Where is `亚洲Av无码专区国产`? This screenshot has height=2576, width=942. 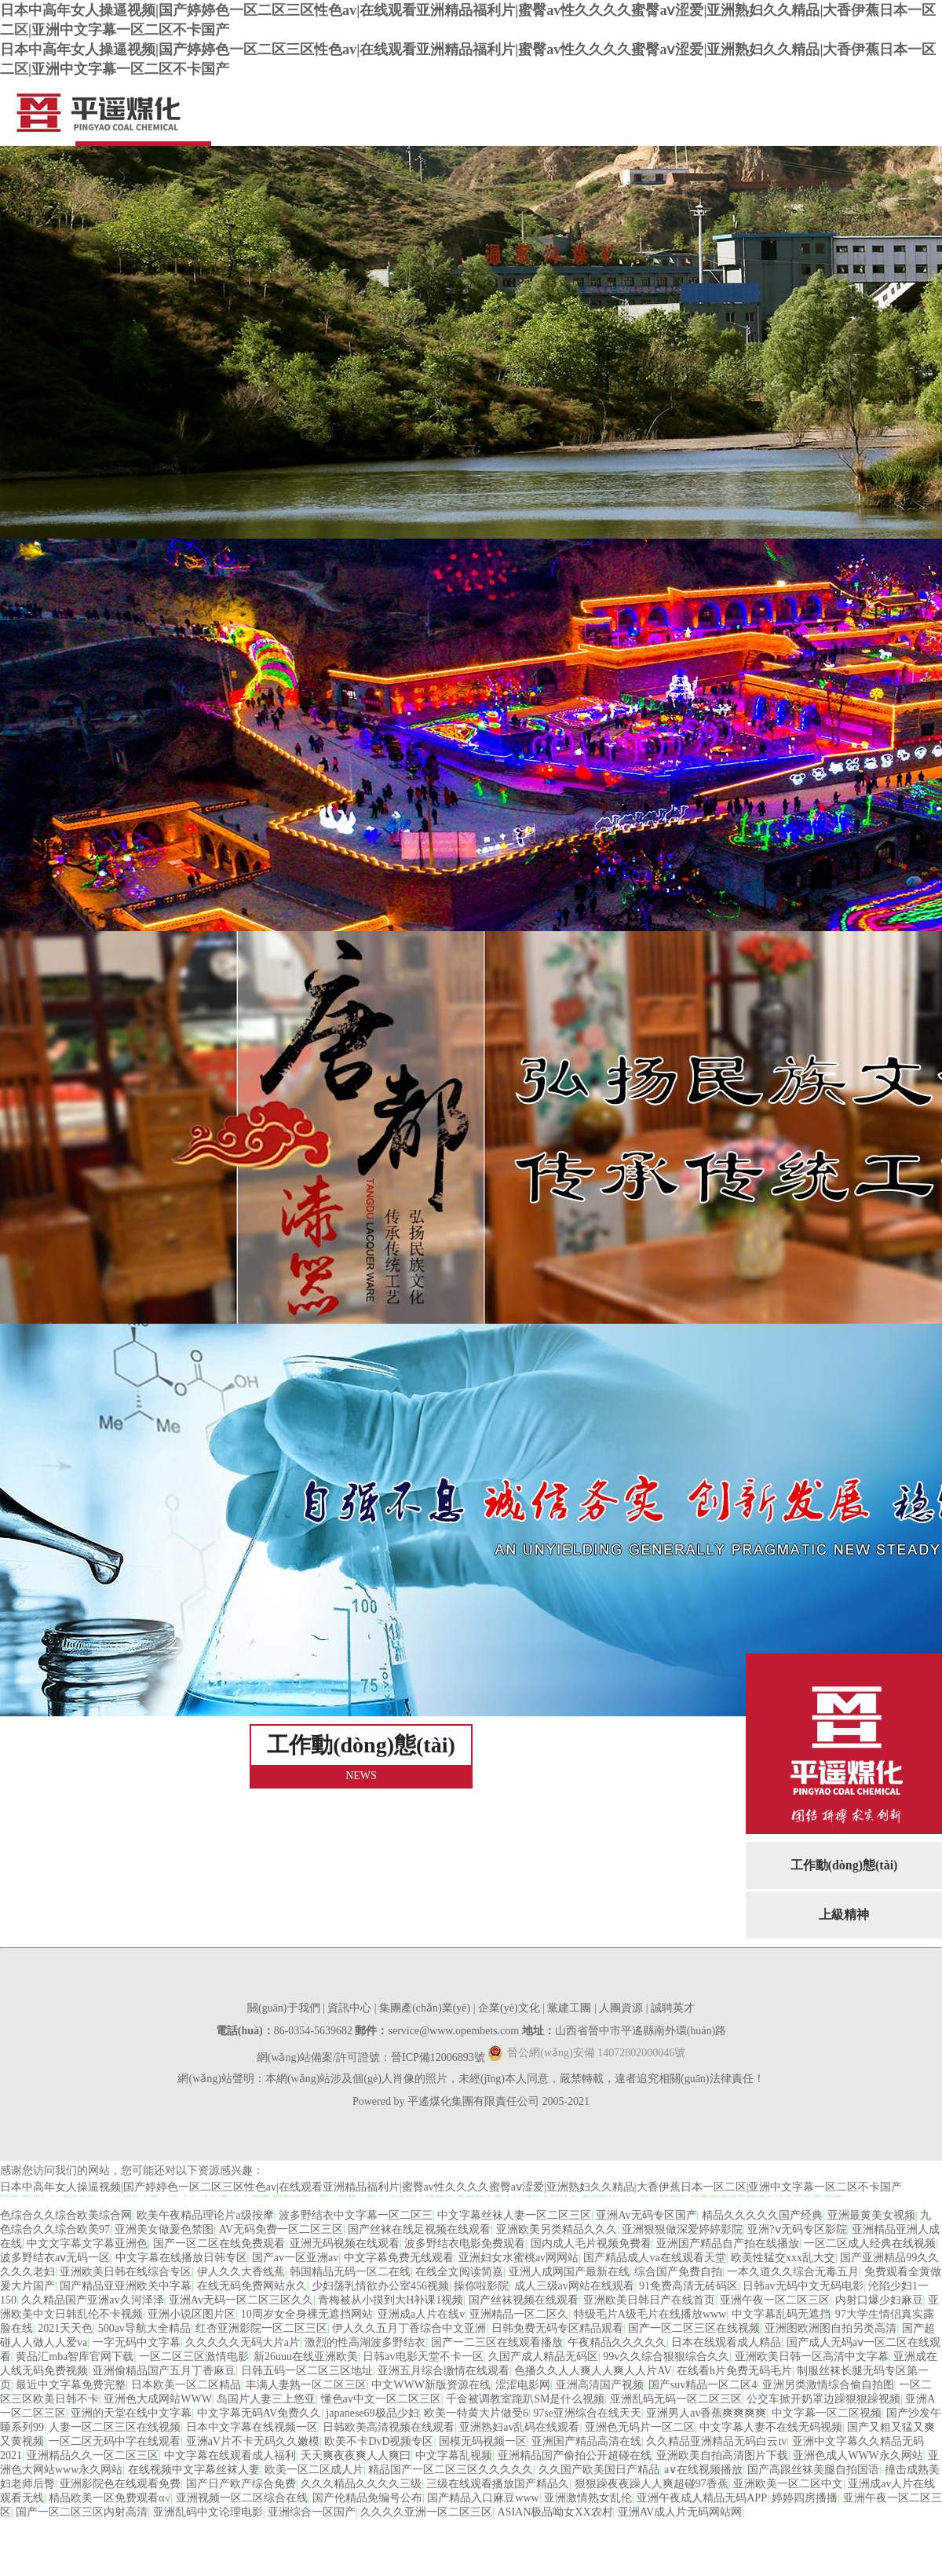
亚洲Av无码专区国产 is located at coordinates (646, 2215).